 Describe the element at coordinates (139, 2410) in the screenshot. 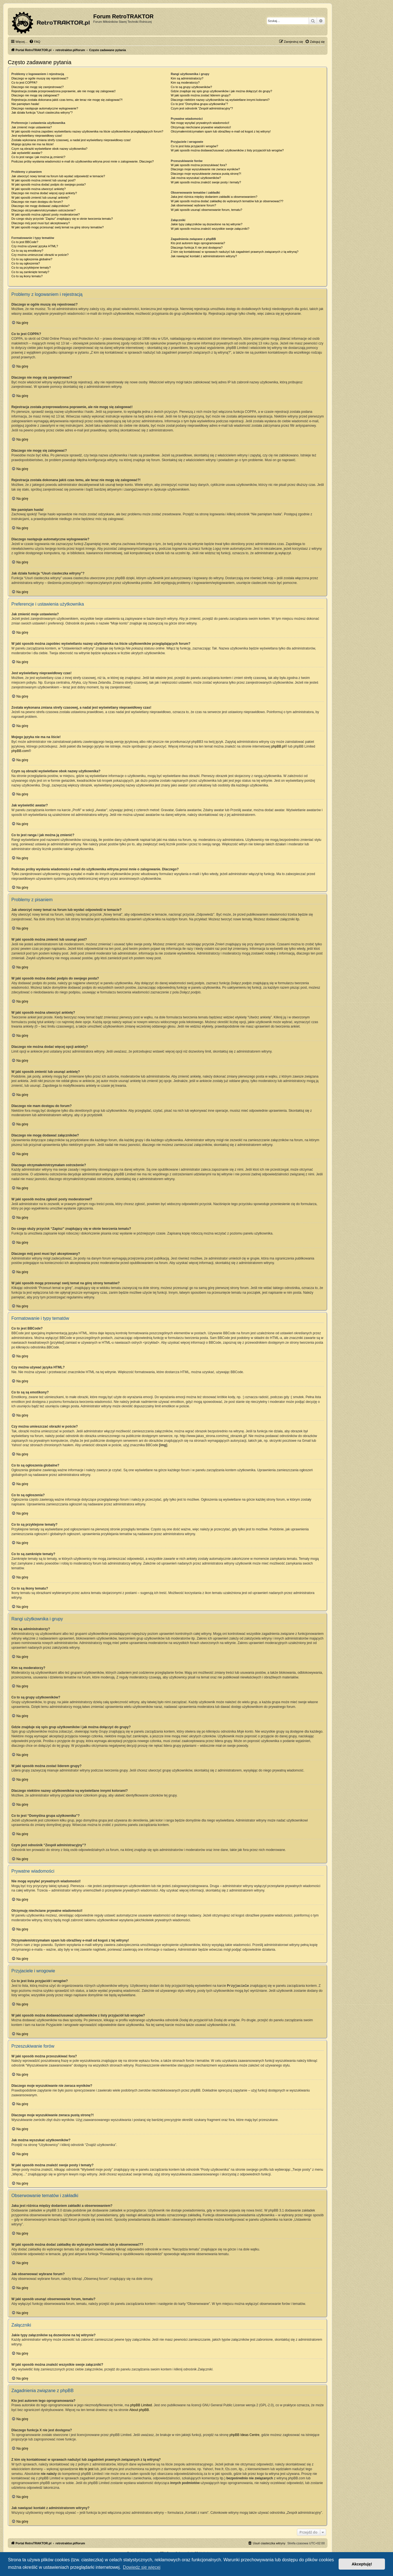

I see `About phpBB` at that location.